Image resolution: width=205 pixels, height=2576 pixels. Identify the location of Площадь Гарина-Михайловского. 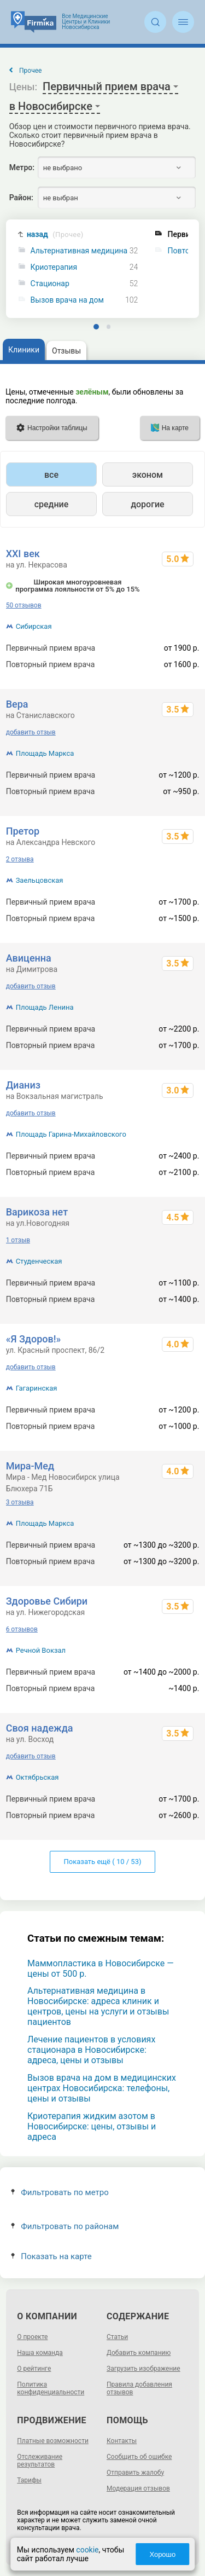
(71, 1134).